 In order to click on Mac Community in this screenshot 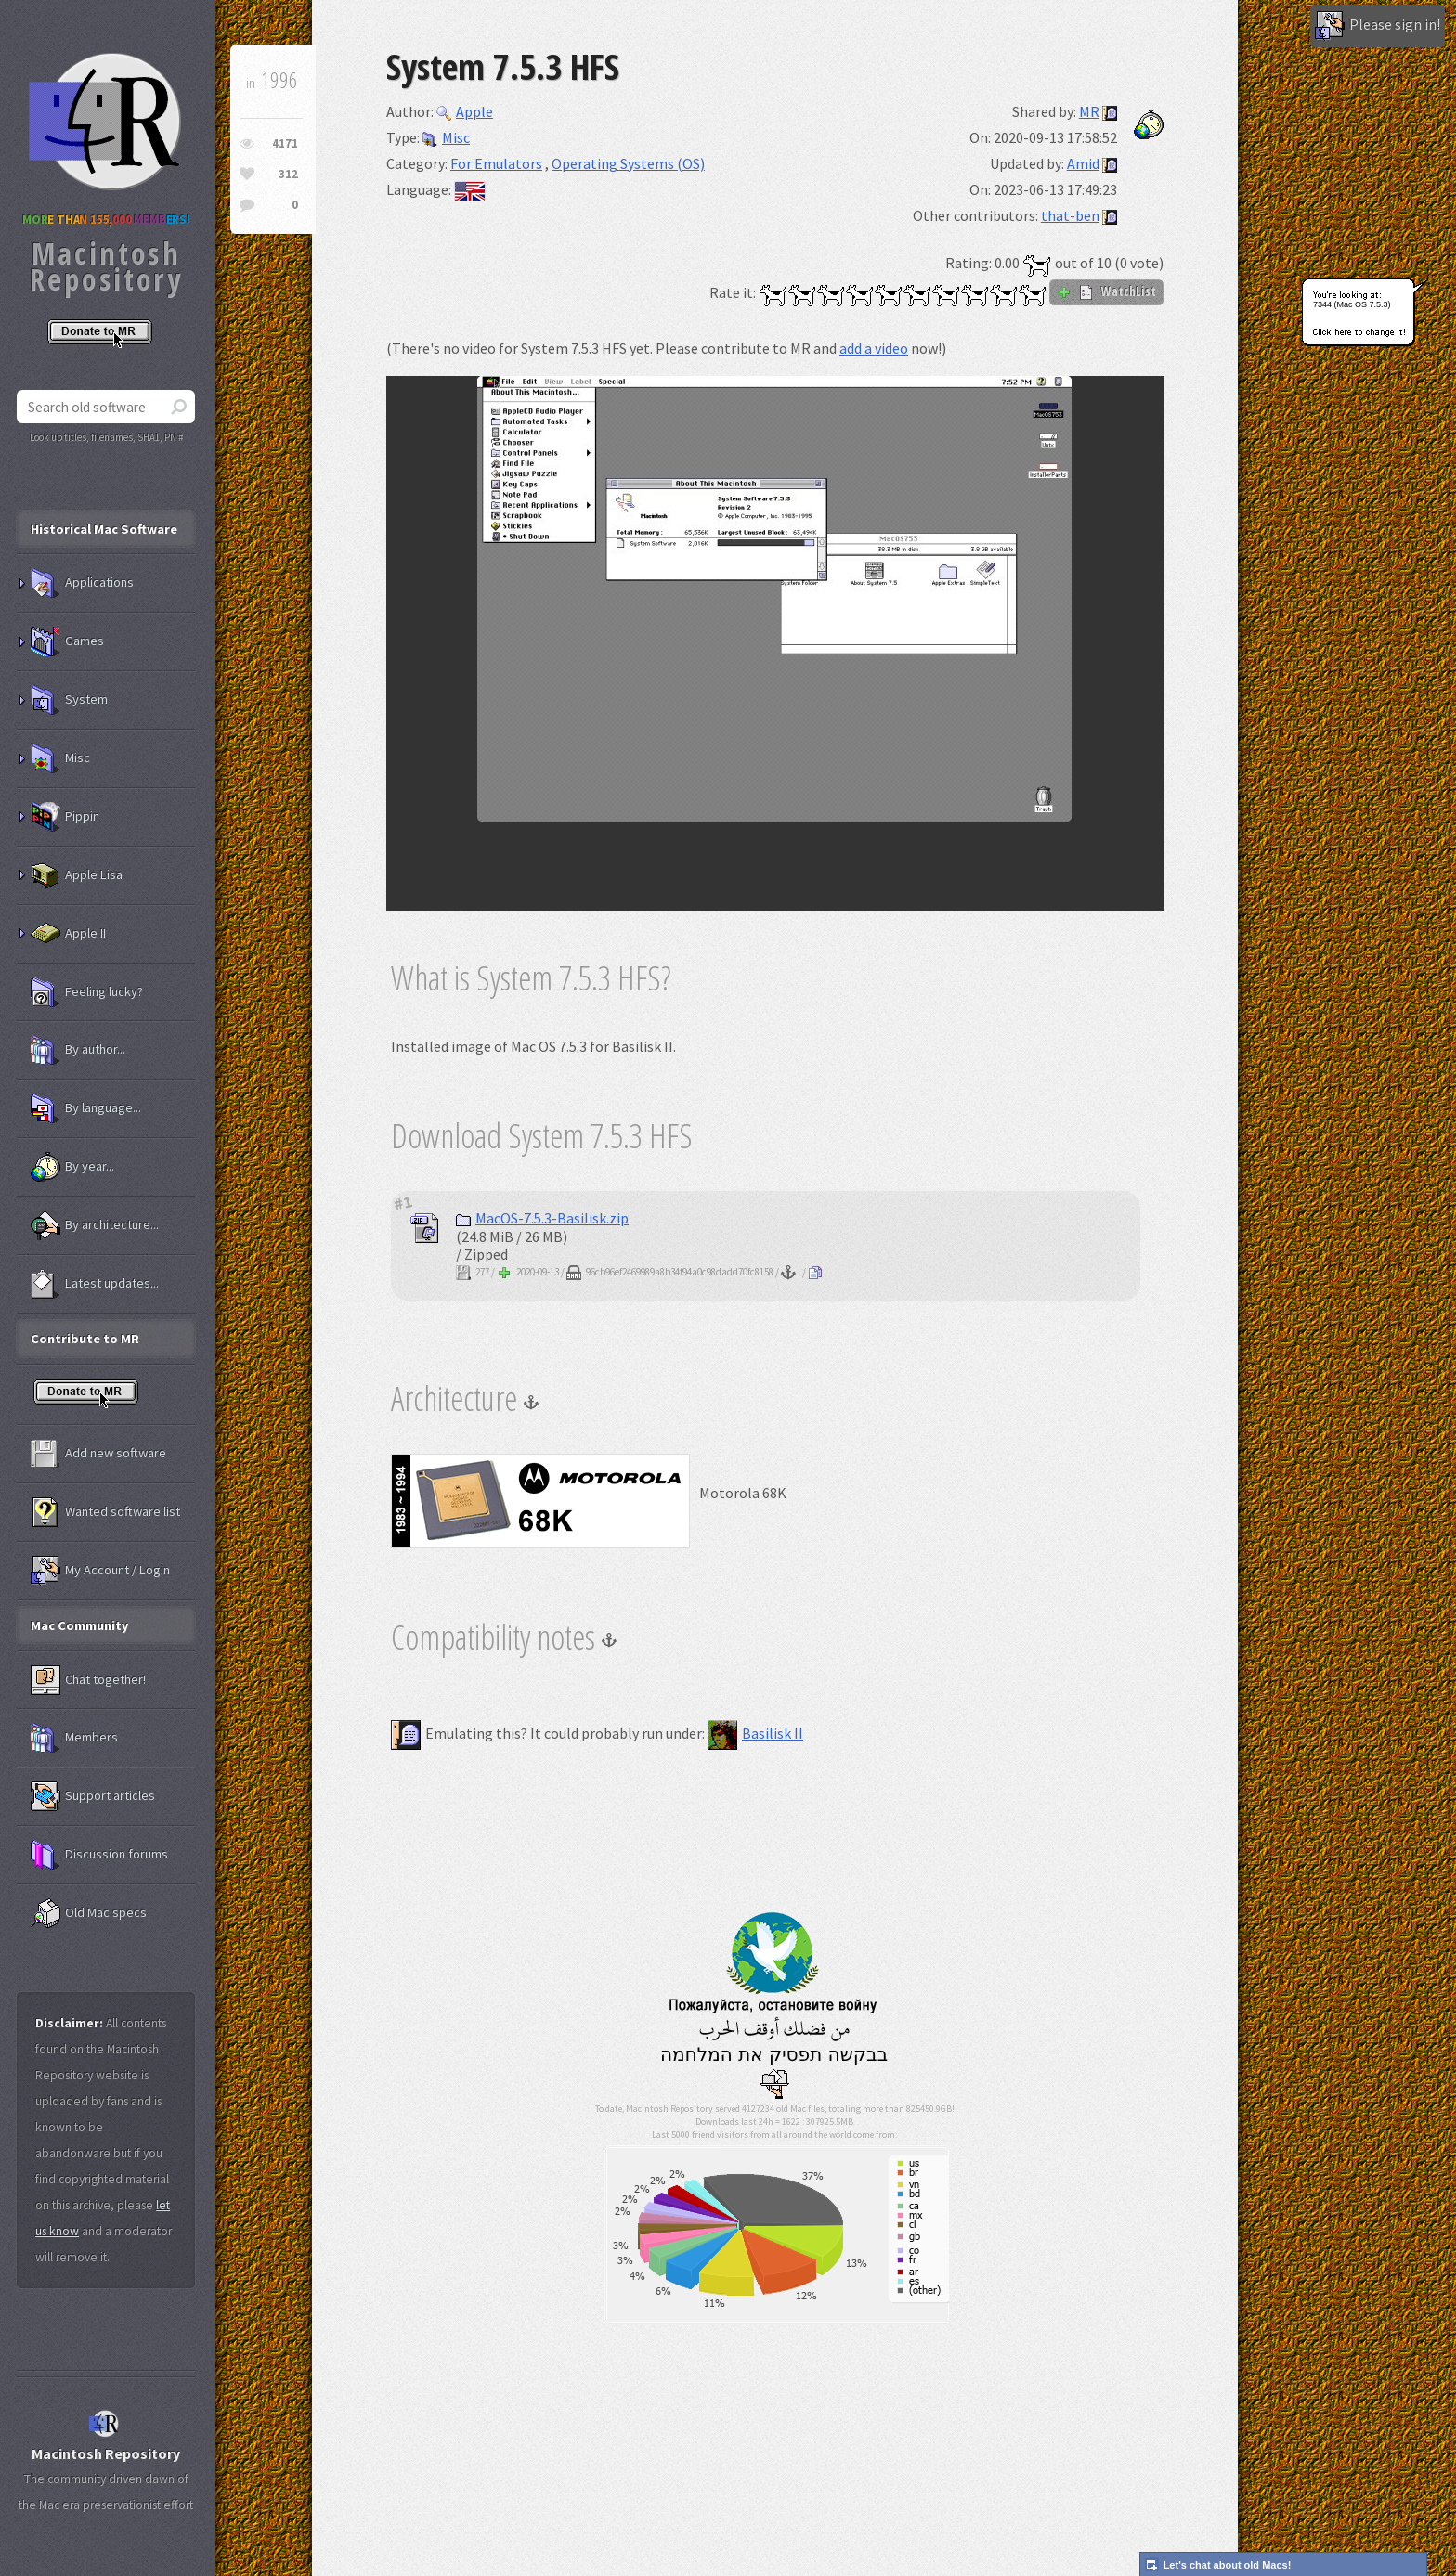, I will do `click(80, 1625)`.